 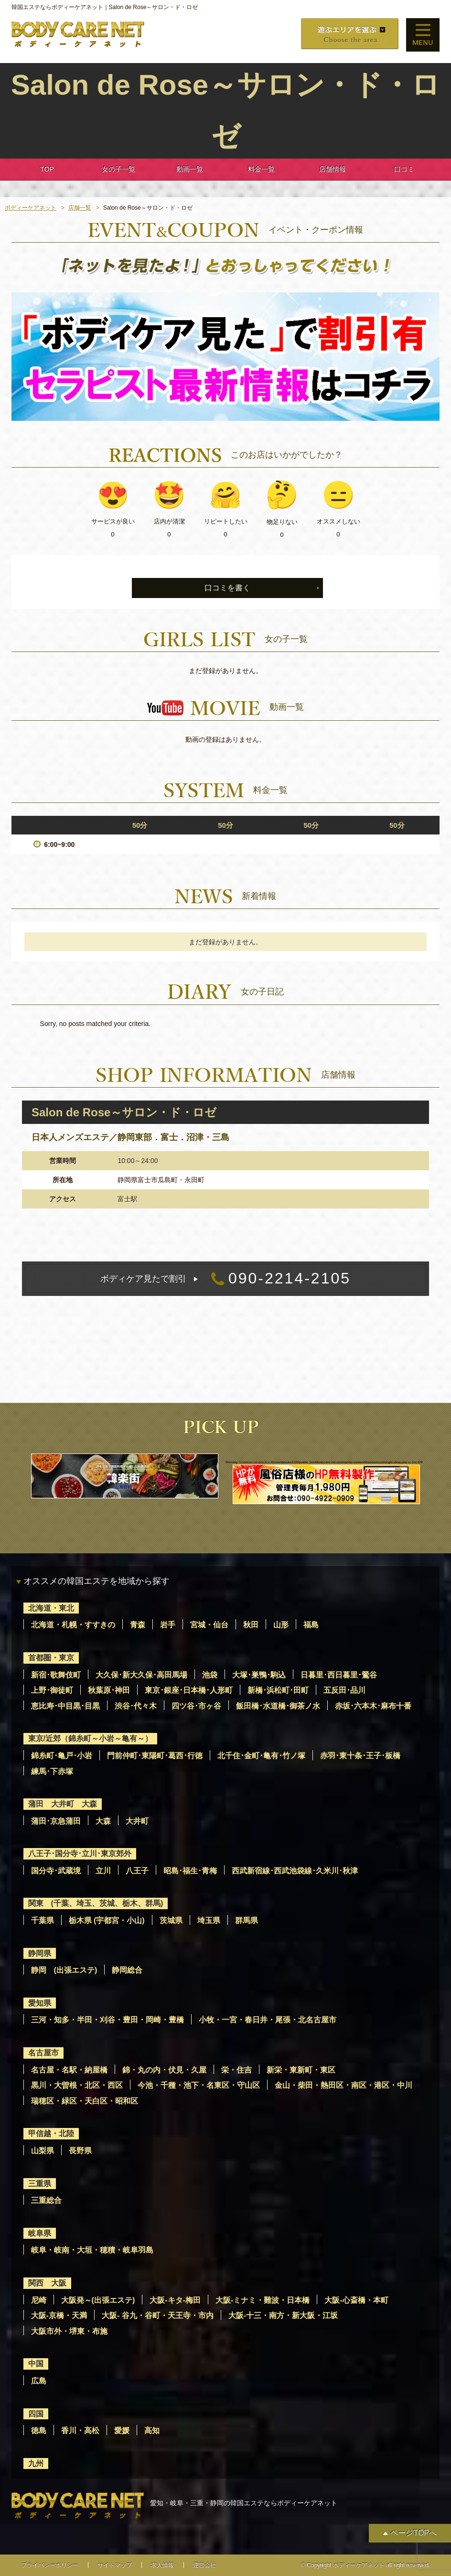 What do you see at coordinates (103, 1821) in the screenshot?
I see `大森` at bounding box center [103, 1821].